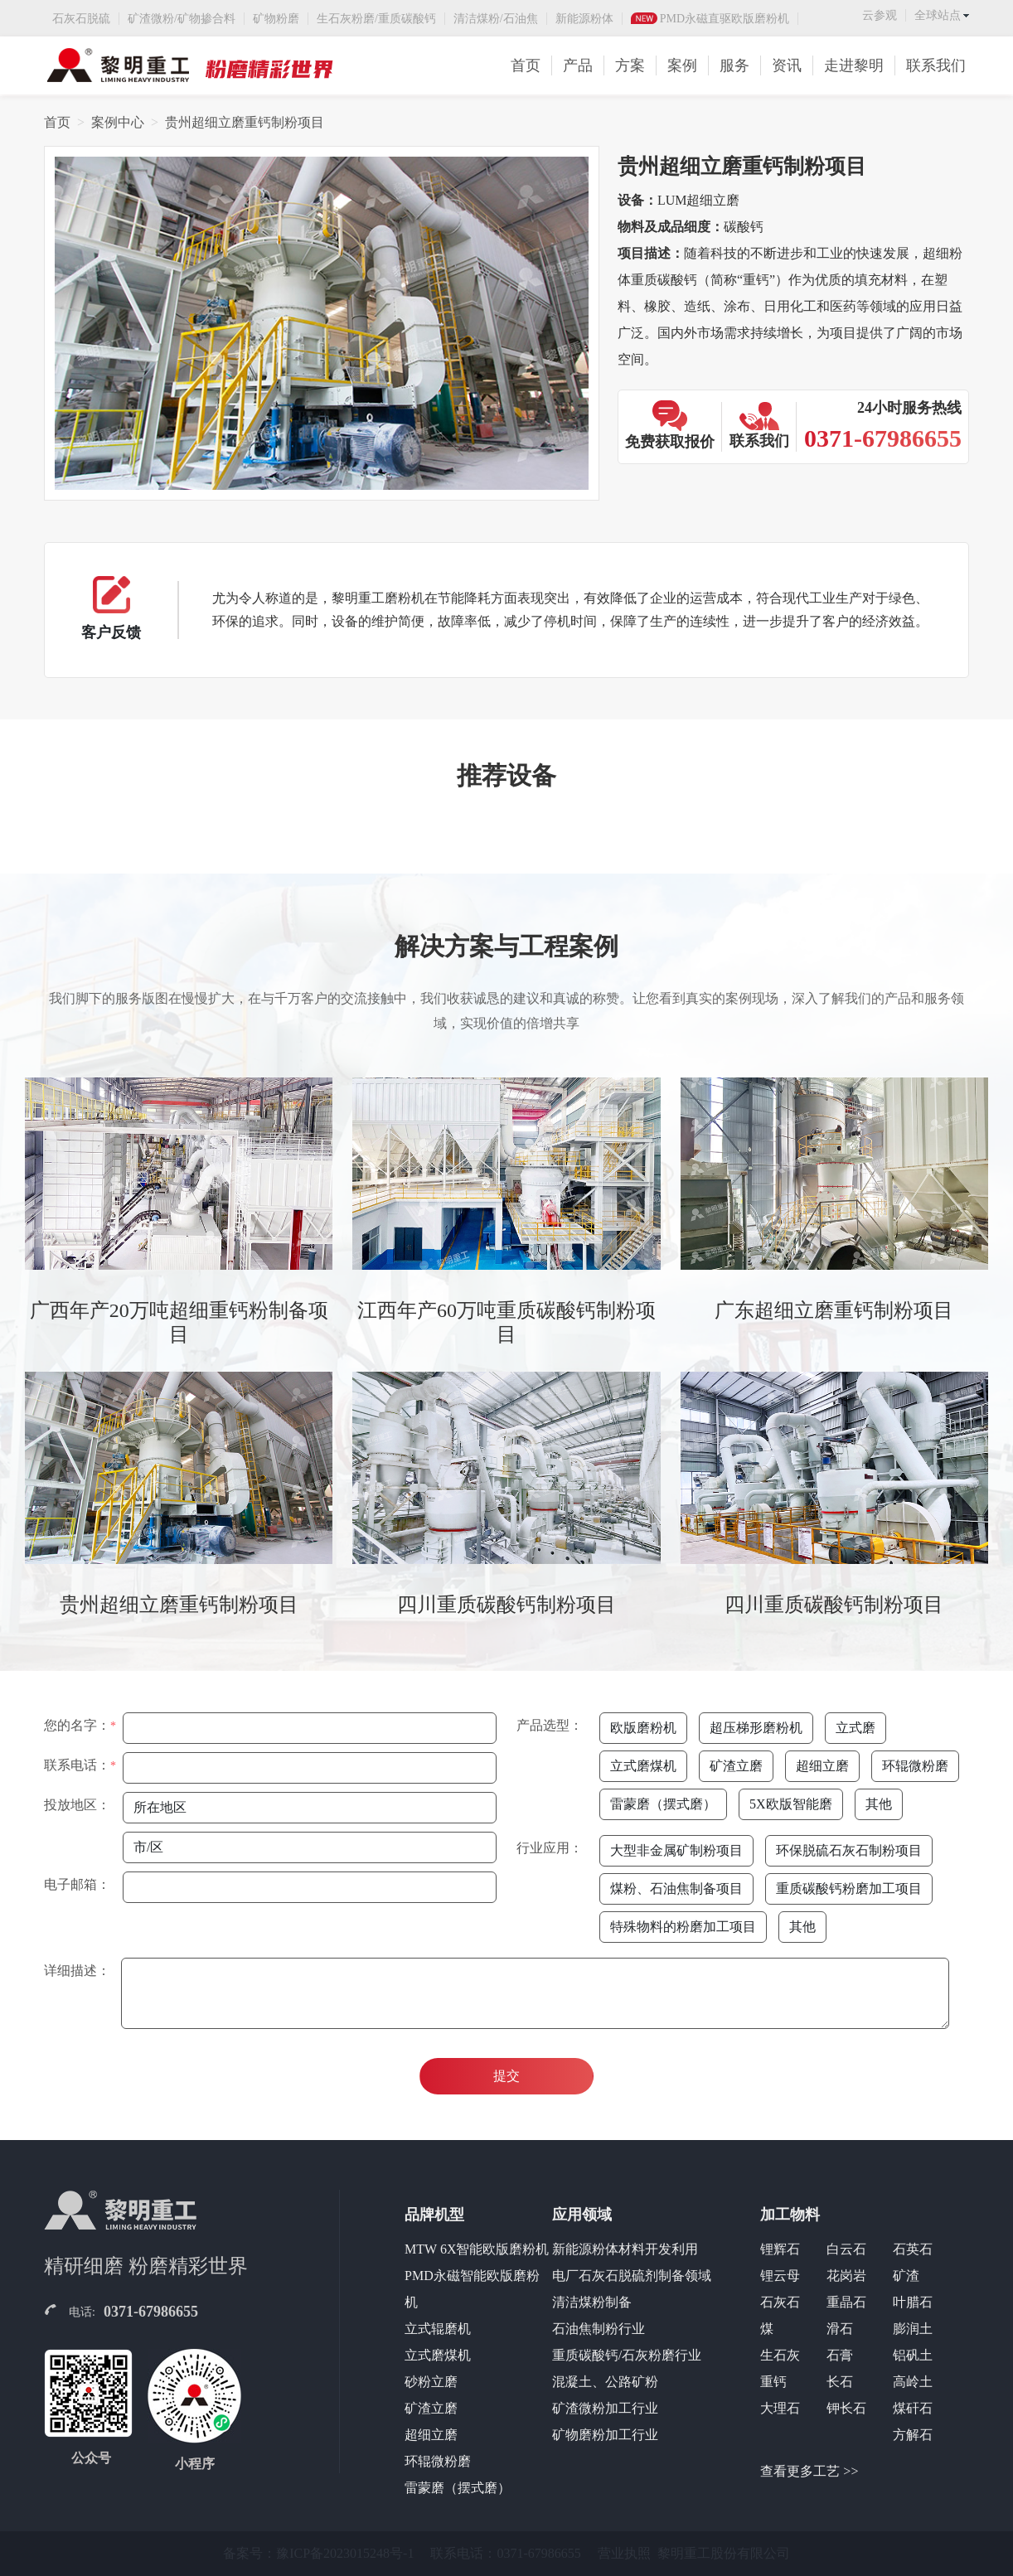 The width and height of the screenshot is (1013, 2576). What do you see at coordinates (913, 2408) in the screenshot?
I see `煤矸石` at bounding box center [913, 2408].